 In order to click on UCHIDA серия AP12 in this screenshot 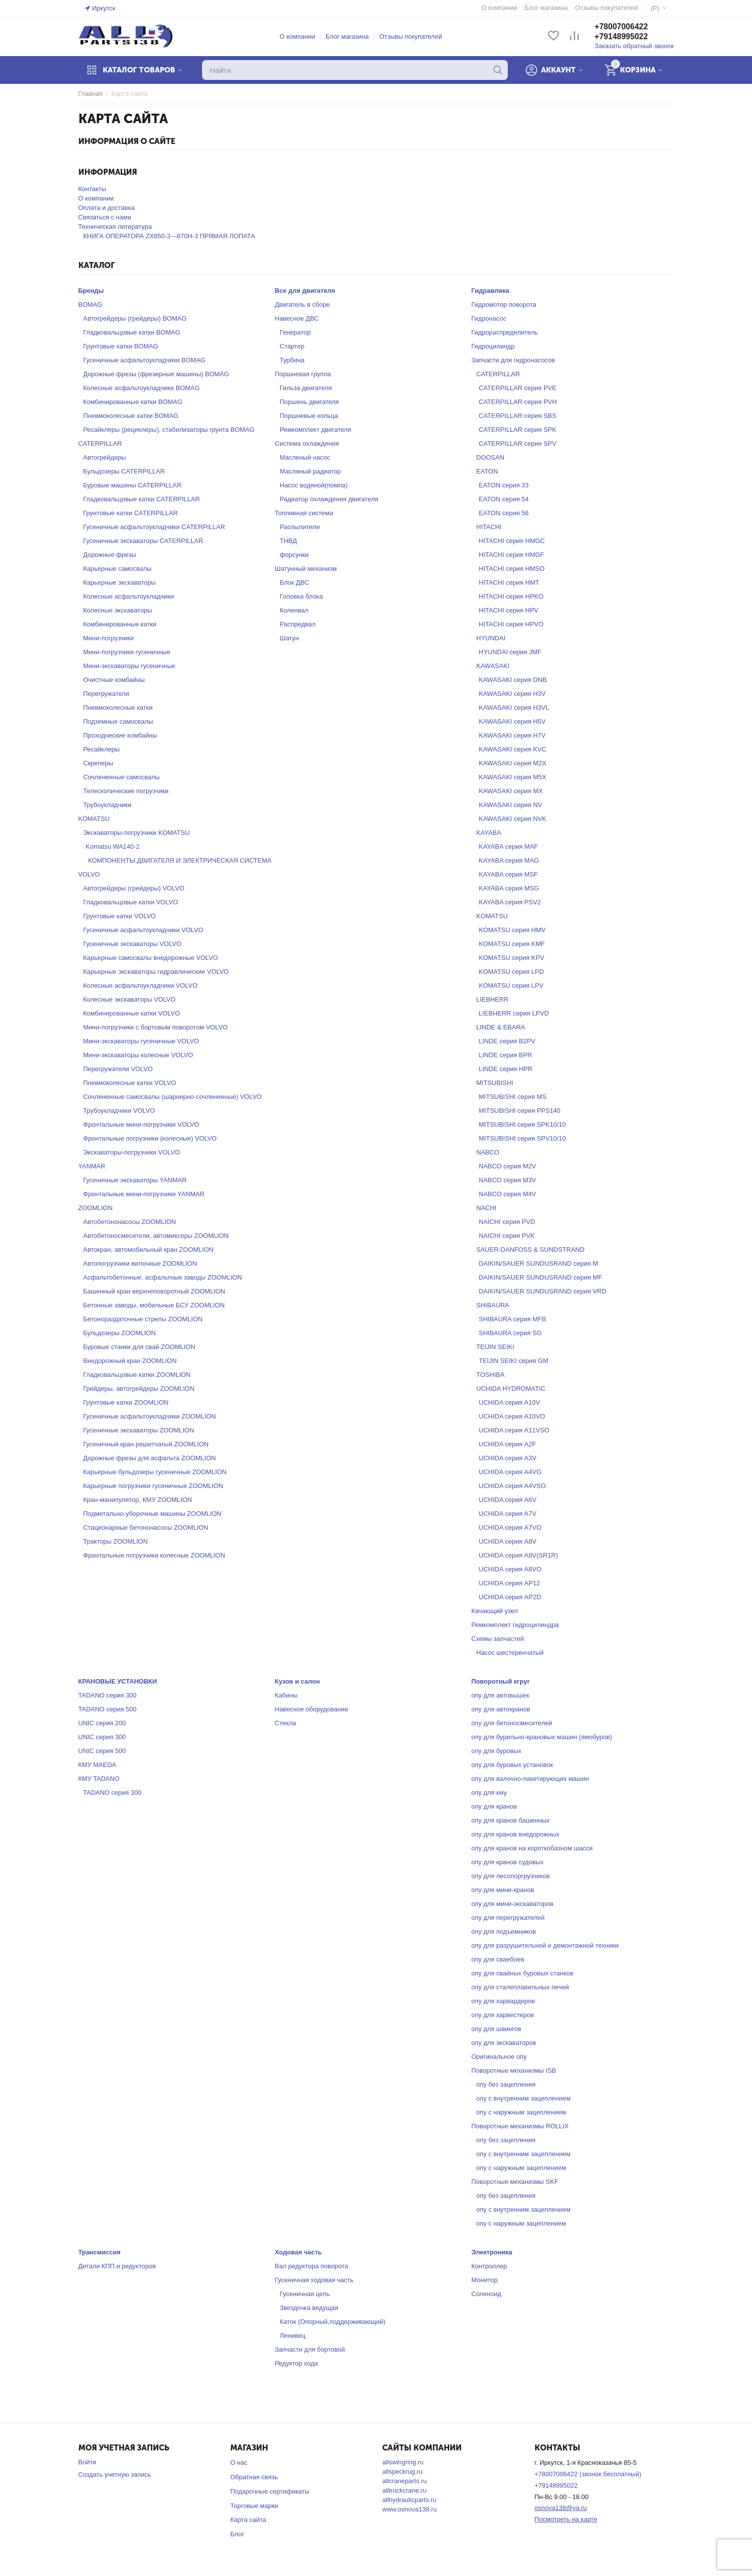, I will do `click(509, 1583)`.